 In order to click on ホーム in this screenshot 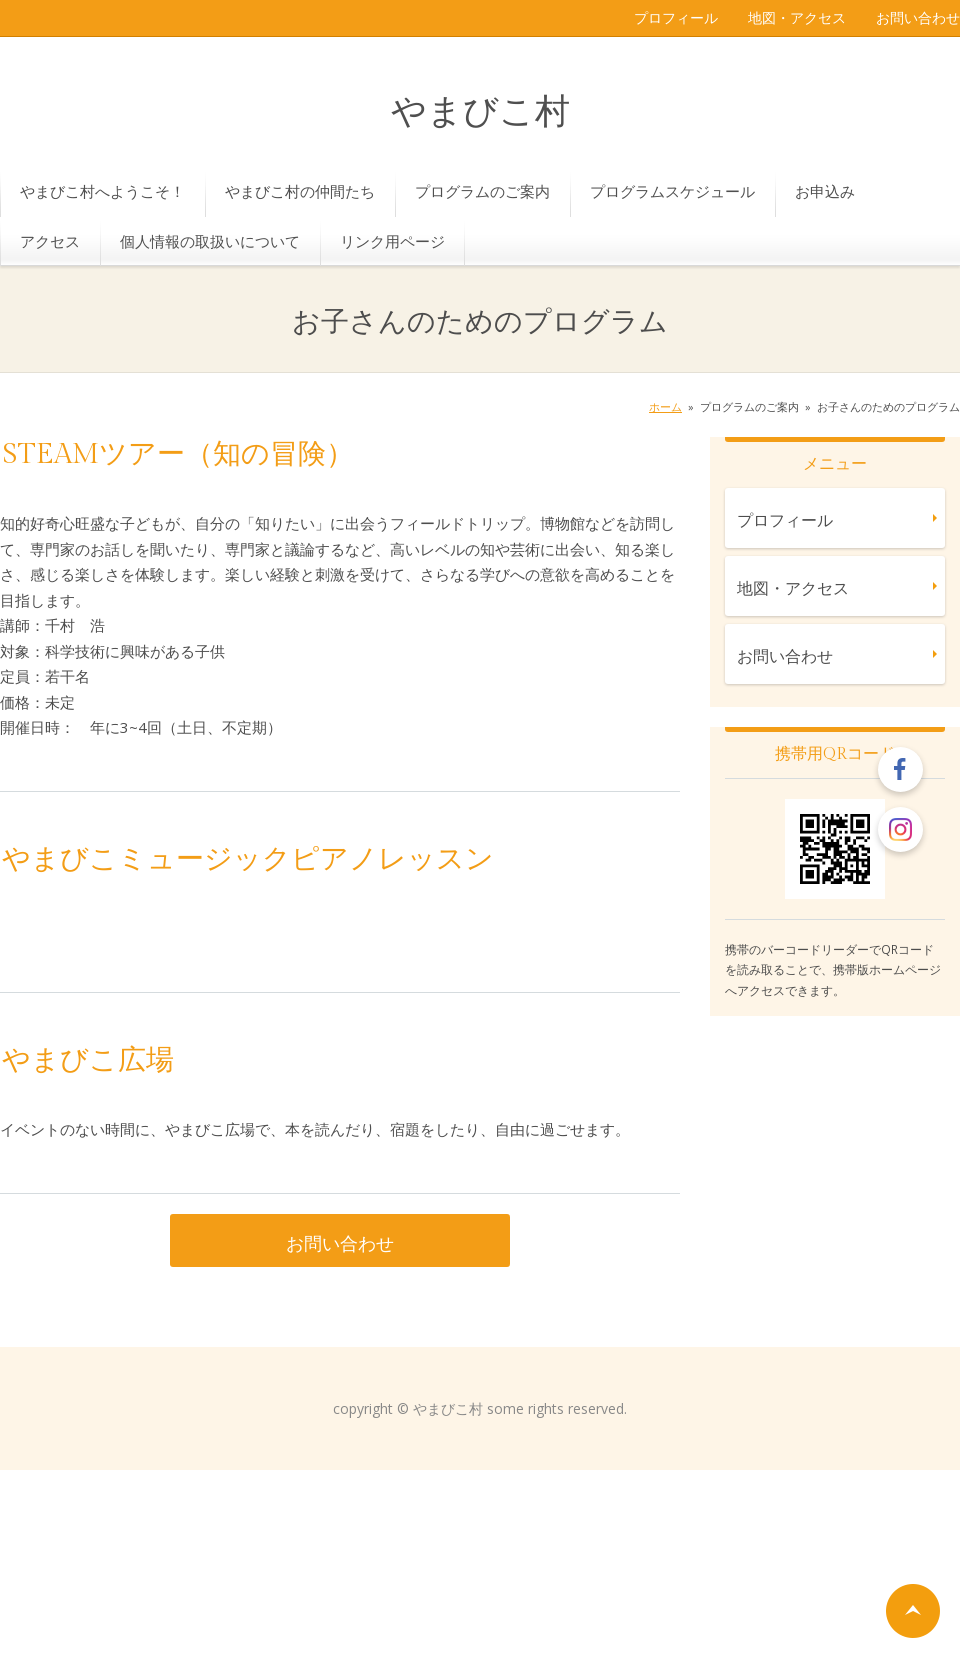, I will do `click(665, 406)`.